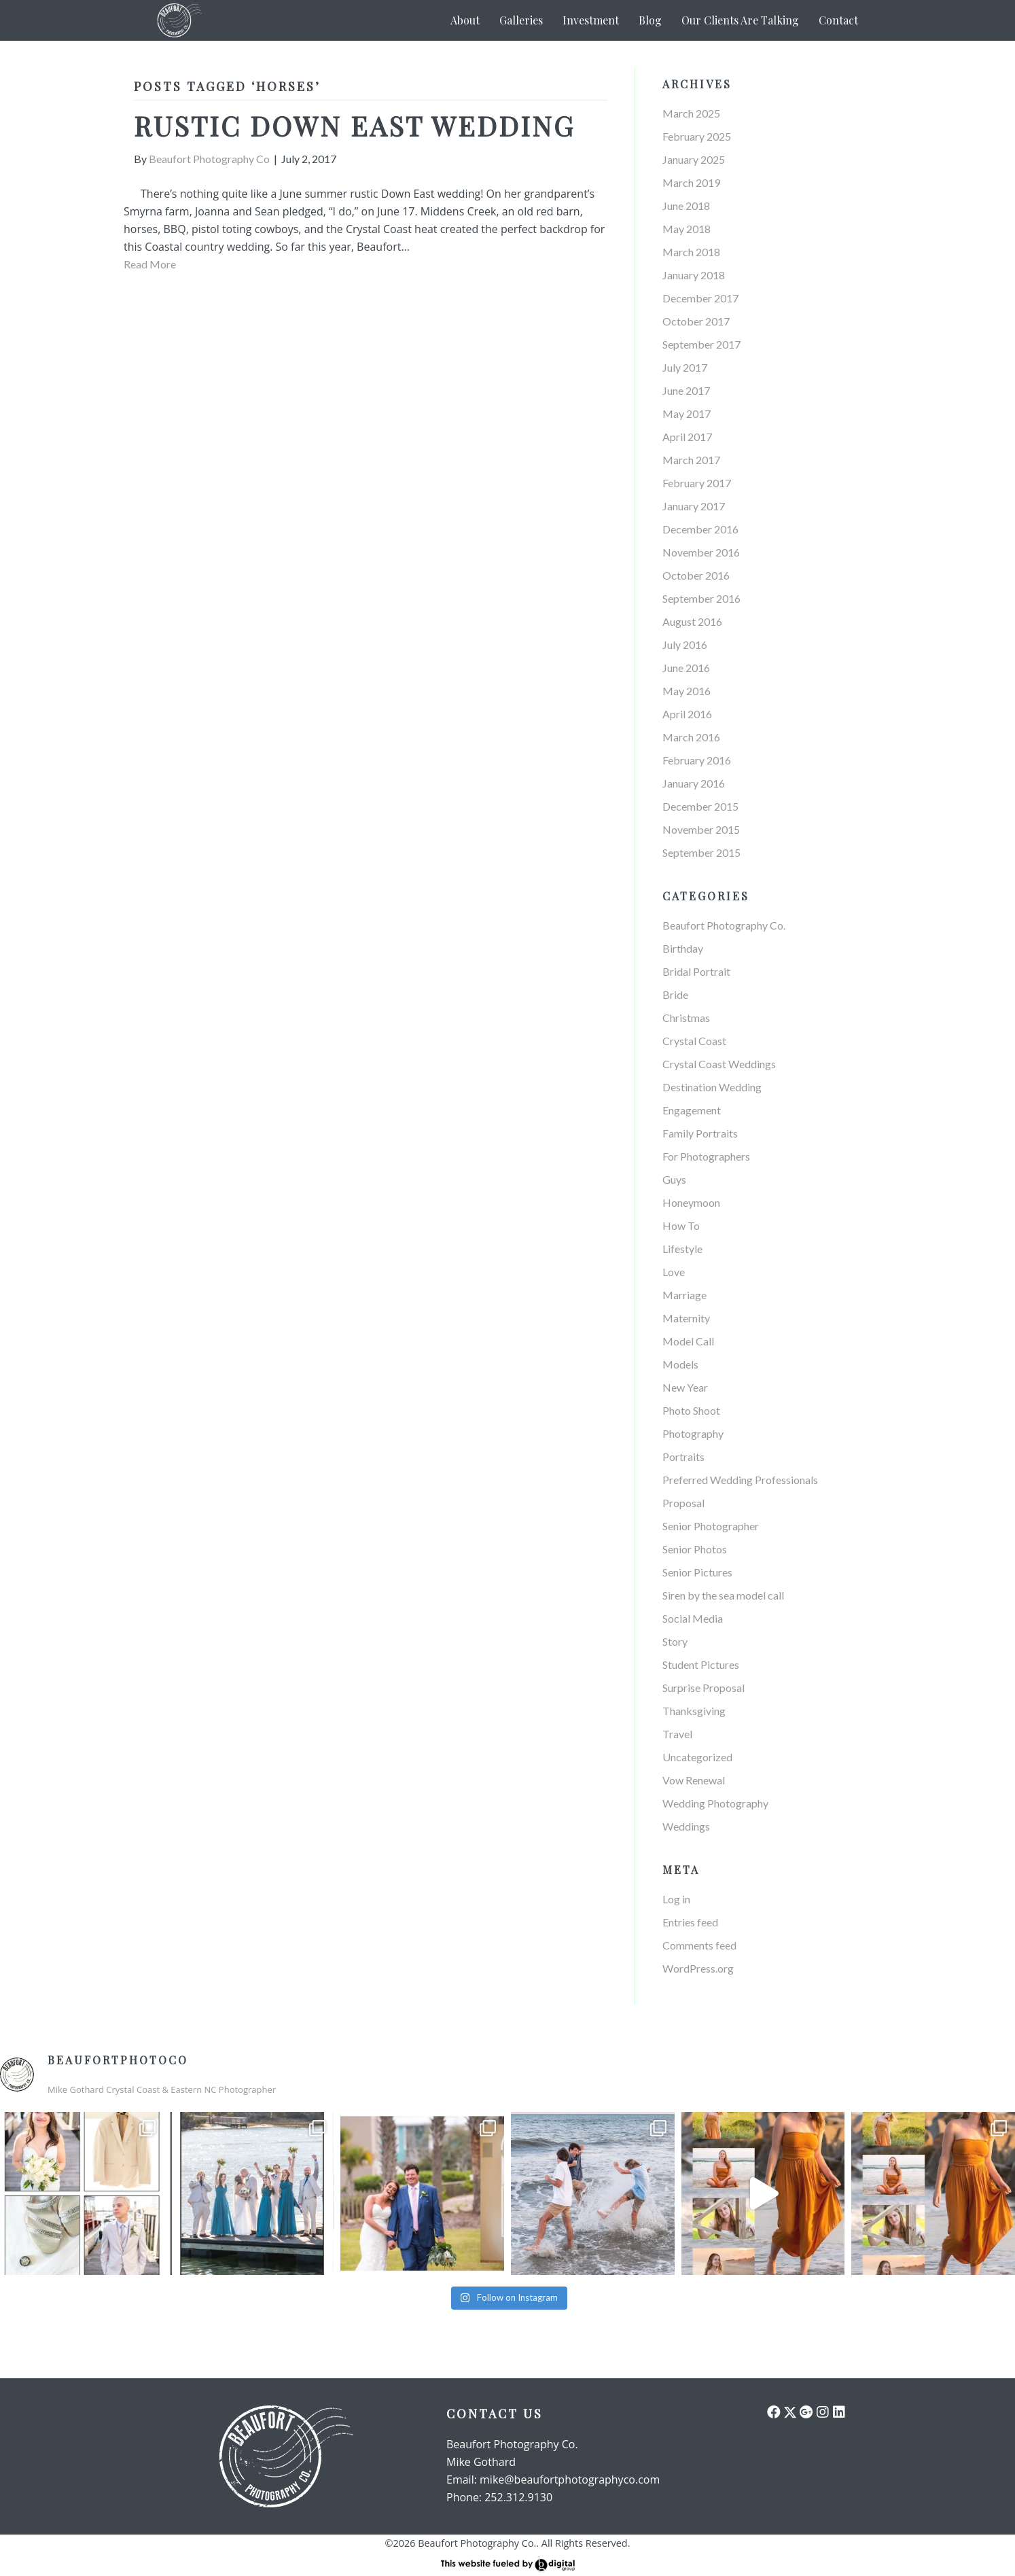 The height and width of the screenshot is (2576, 1015). Describe the element at coordinates (723, 1595) in the screenshot. I see `Siren by the sea model call` at that location.